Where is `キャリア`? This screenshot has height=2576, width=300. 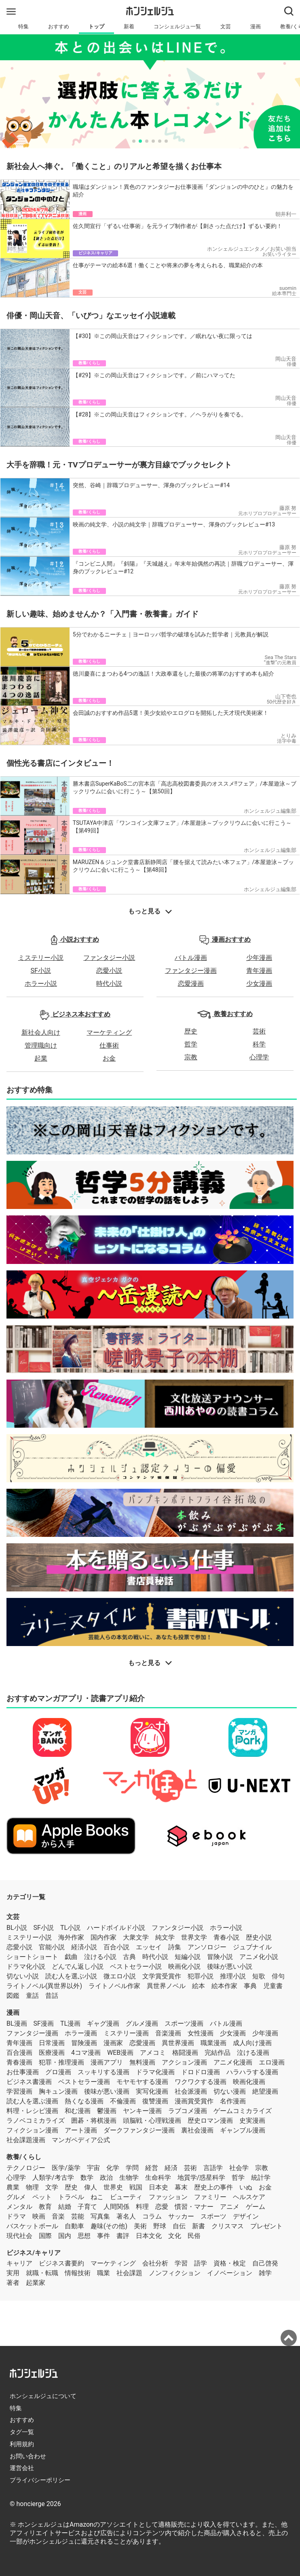
キャリア is located at coordinates (19, 2263).